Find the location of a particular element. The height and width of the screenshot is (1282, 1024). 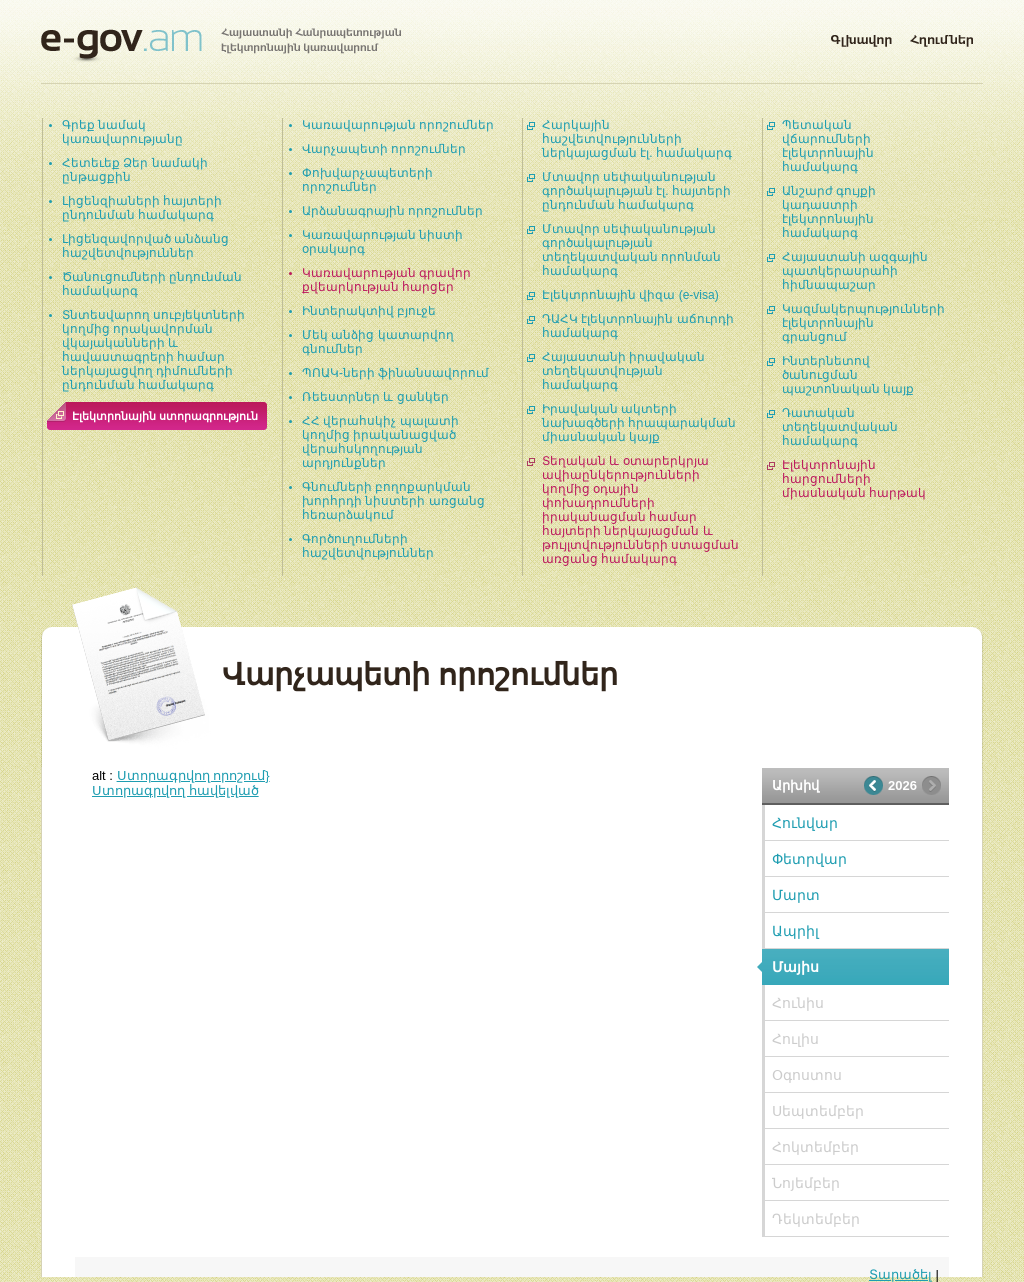

Էլեկտրոնային հարցումների միասնական հարթակ is located at coordinates (854, 479).